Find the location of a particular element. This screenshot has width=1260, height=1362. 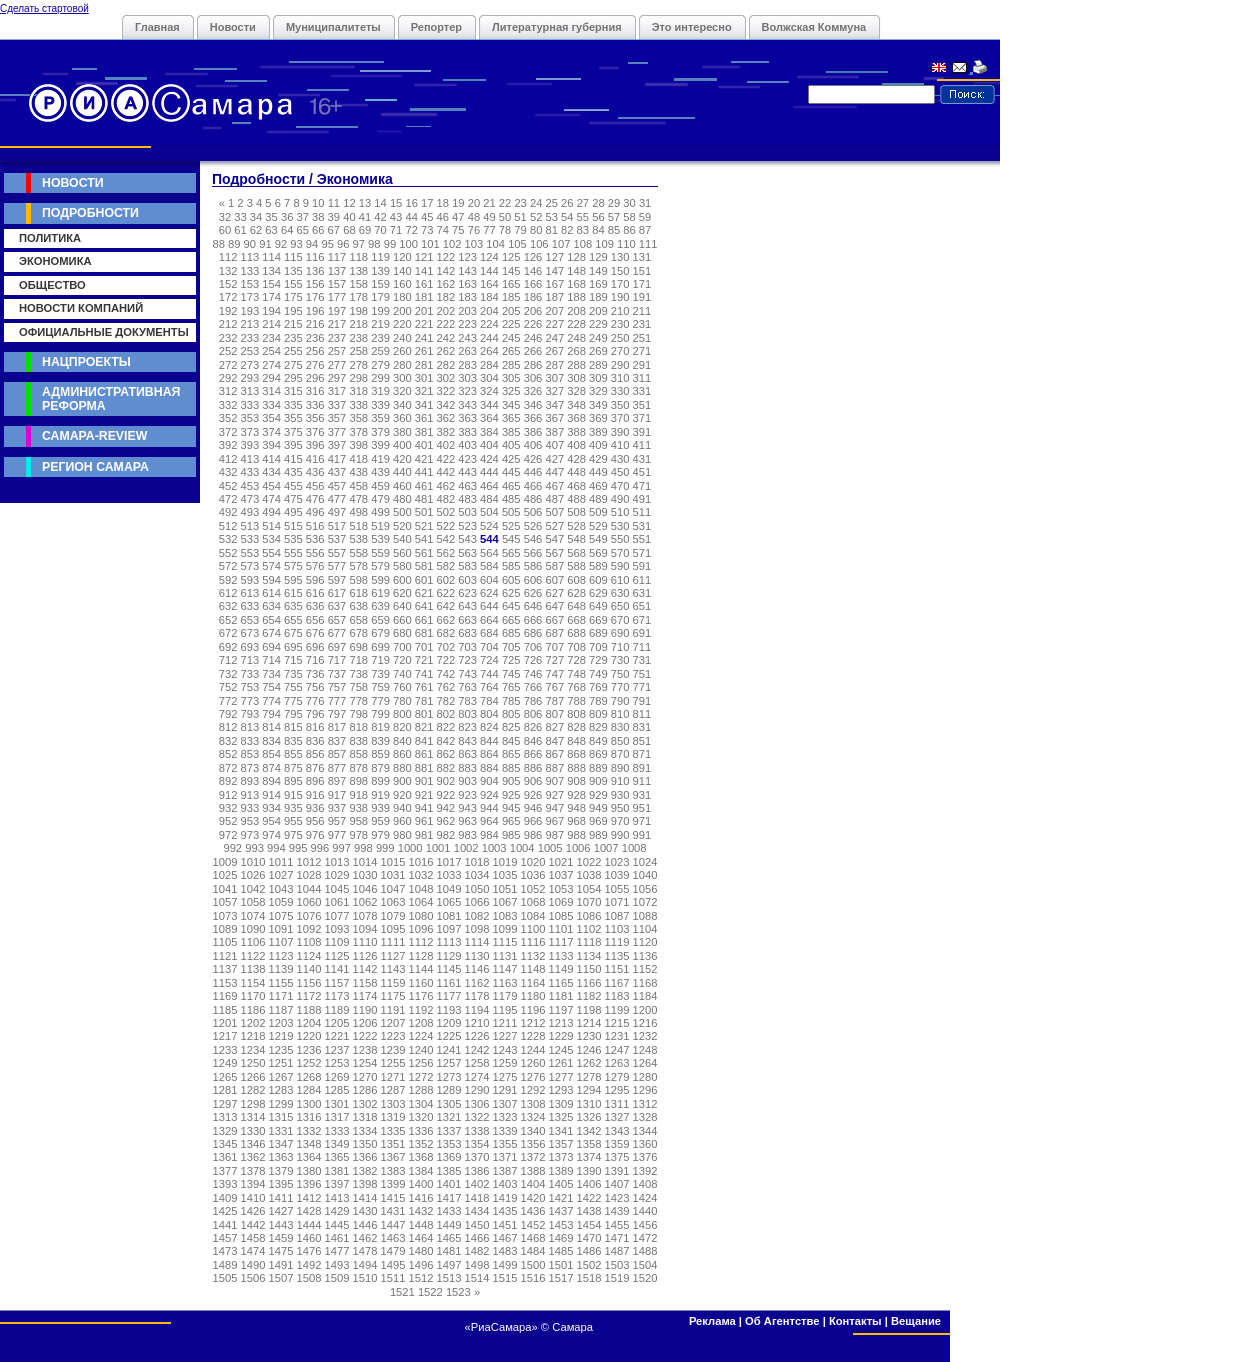

63 is located at coordinates (271, 230).